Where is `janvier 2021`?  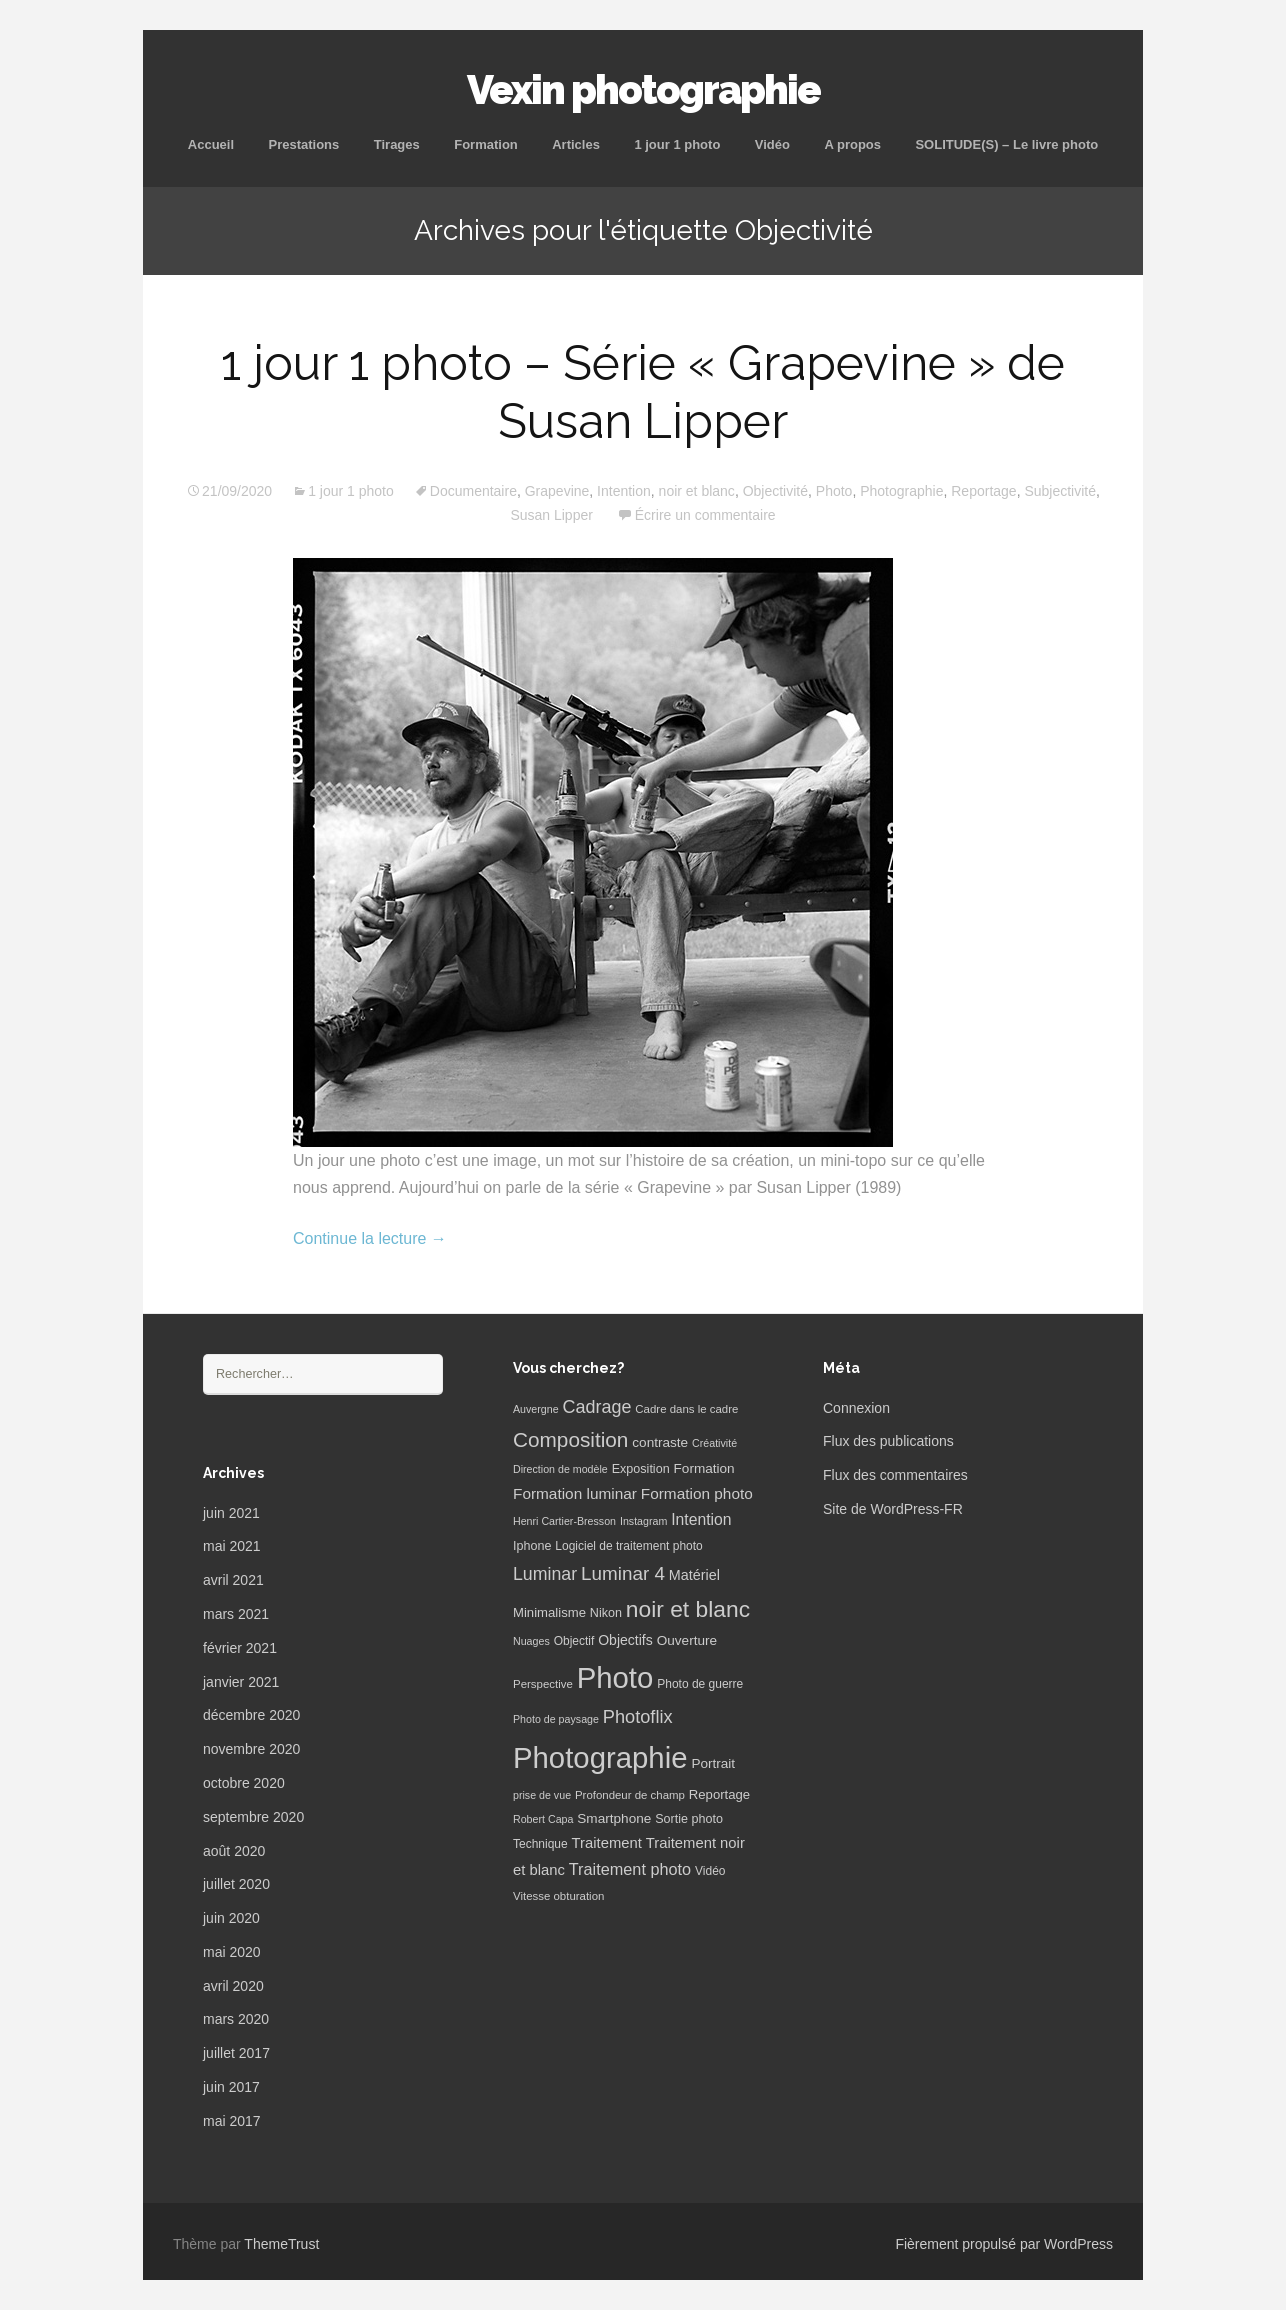 janvier 2021 is located at coordinates (241, 1682).